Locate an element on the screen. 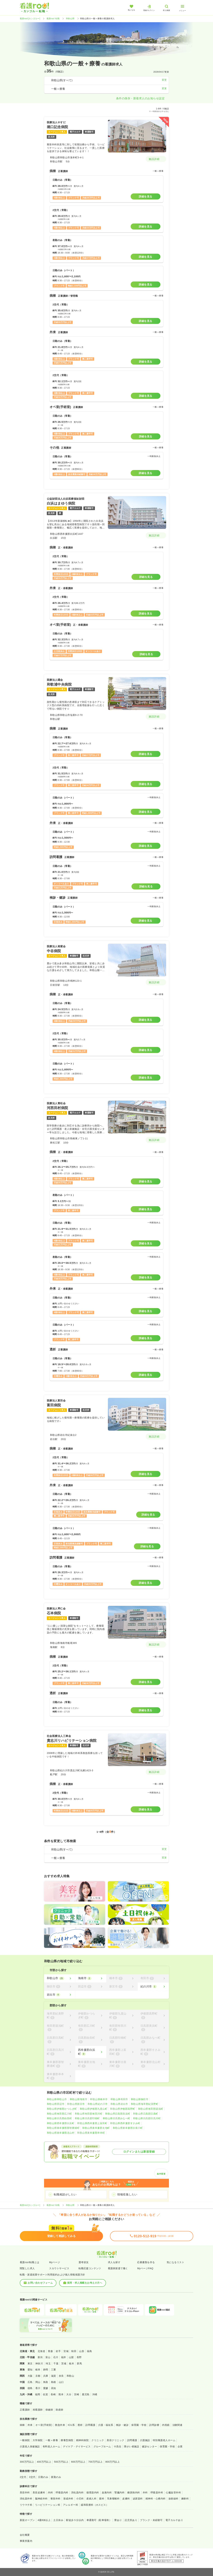 Image resolution: width=213 pixels, height=2576 pixels. 麻酔科 is located at coordinates (185, 2498).